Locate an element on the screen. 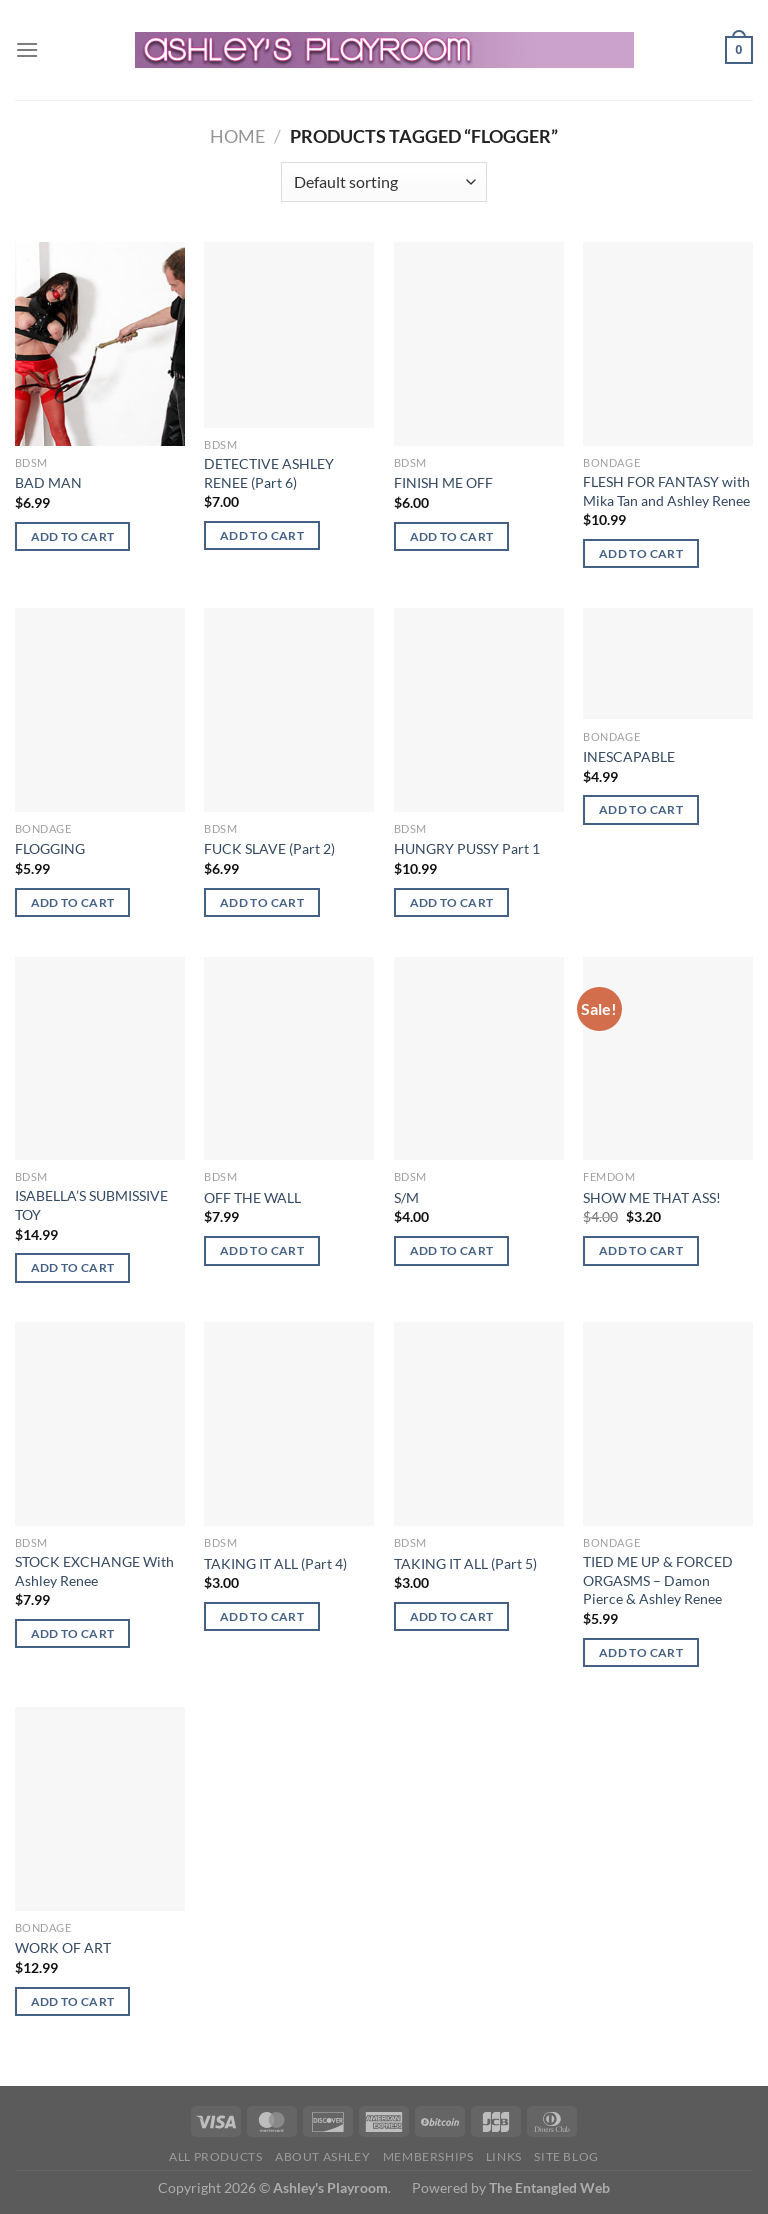  TIED ME UP & FORCED ORGASMS – Damon Pierce & Ashley Renee is located at coordinates (658, 1580).